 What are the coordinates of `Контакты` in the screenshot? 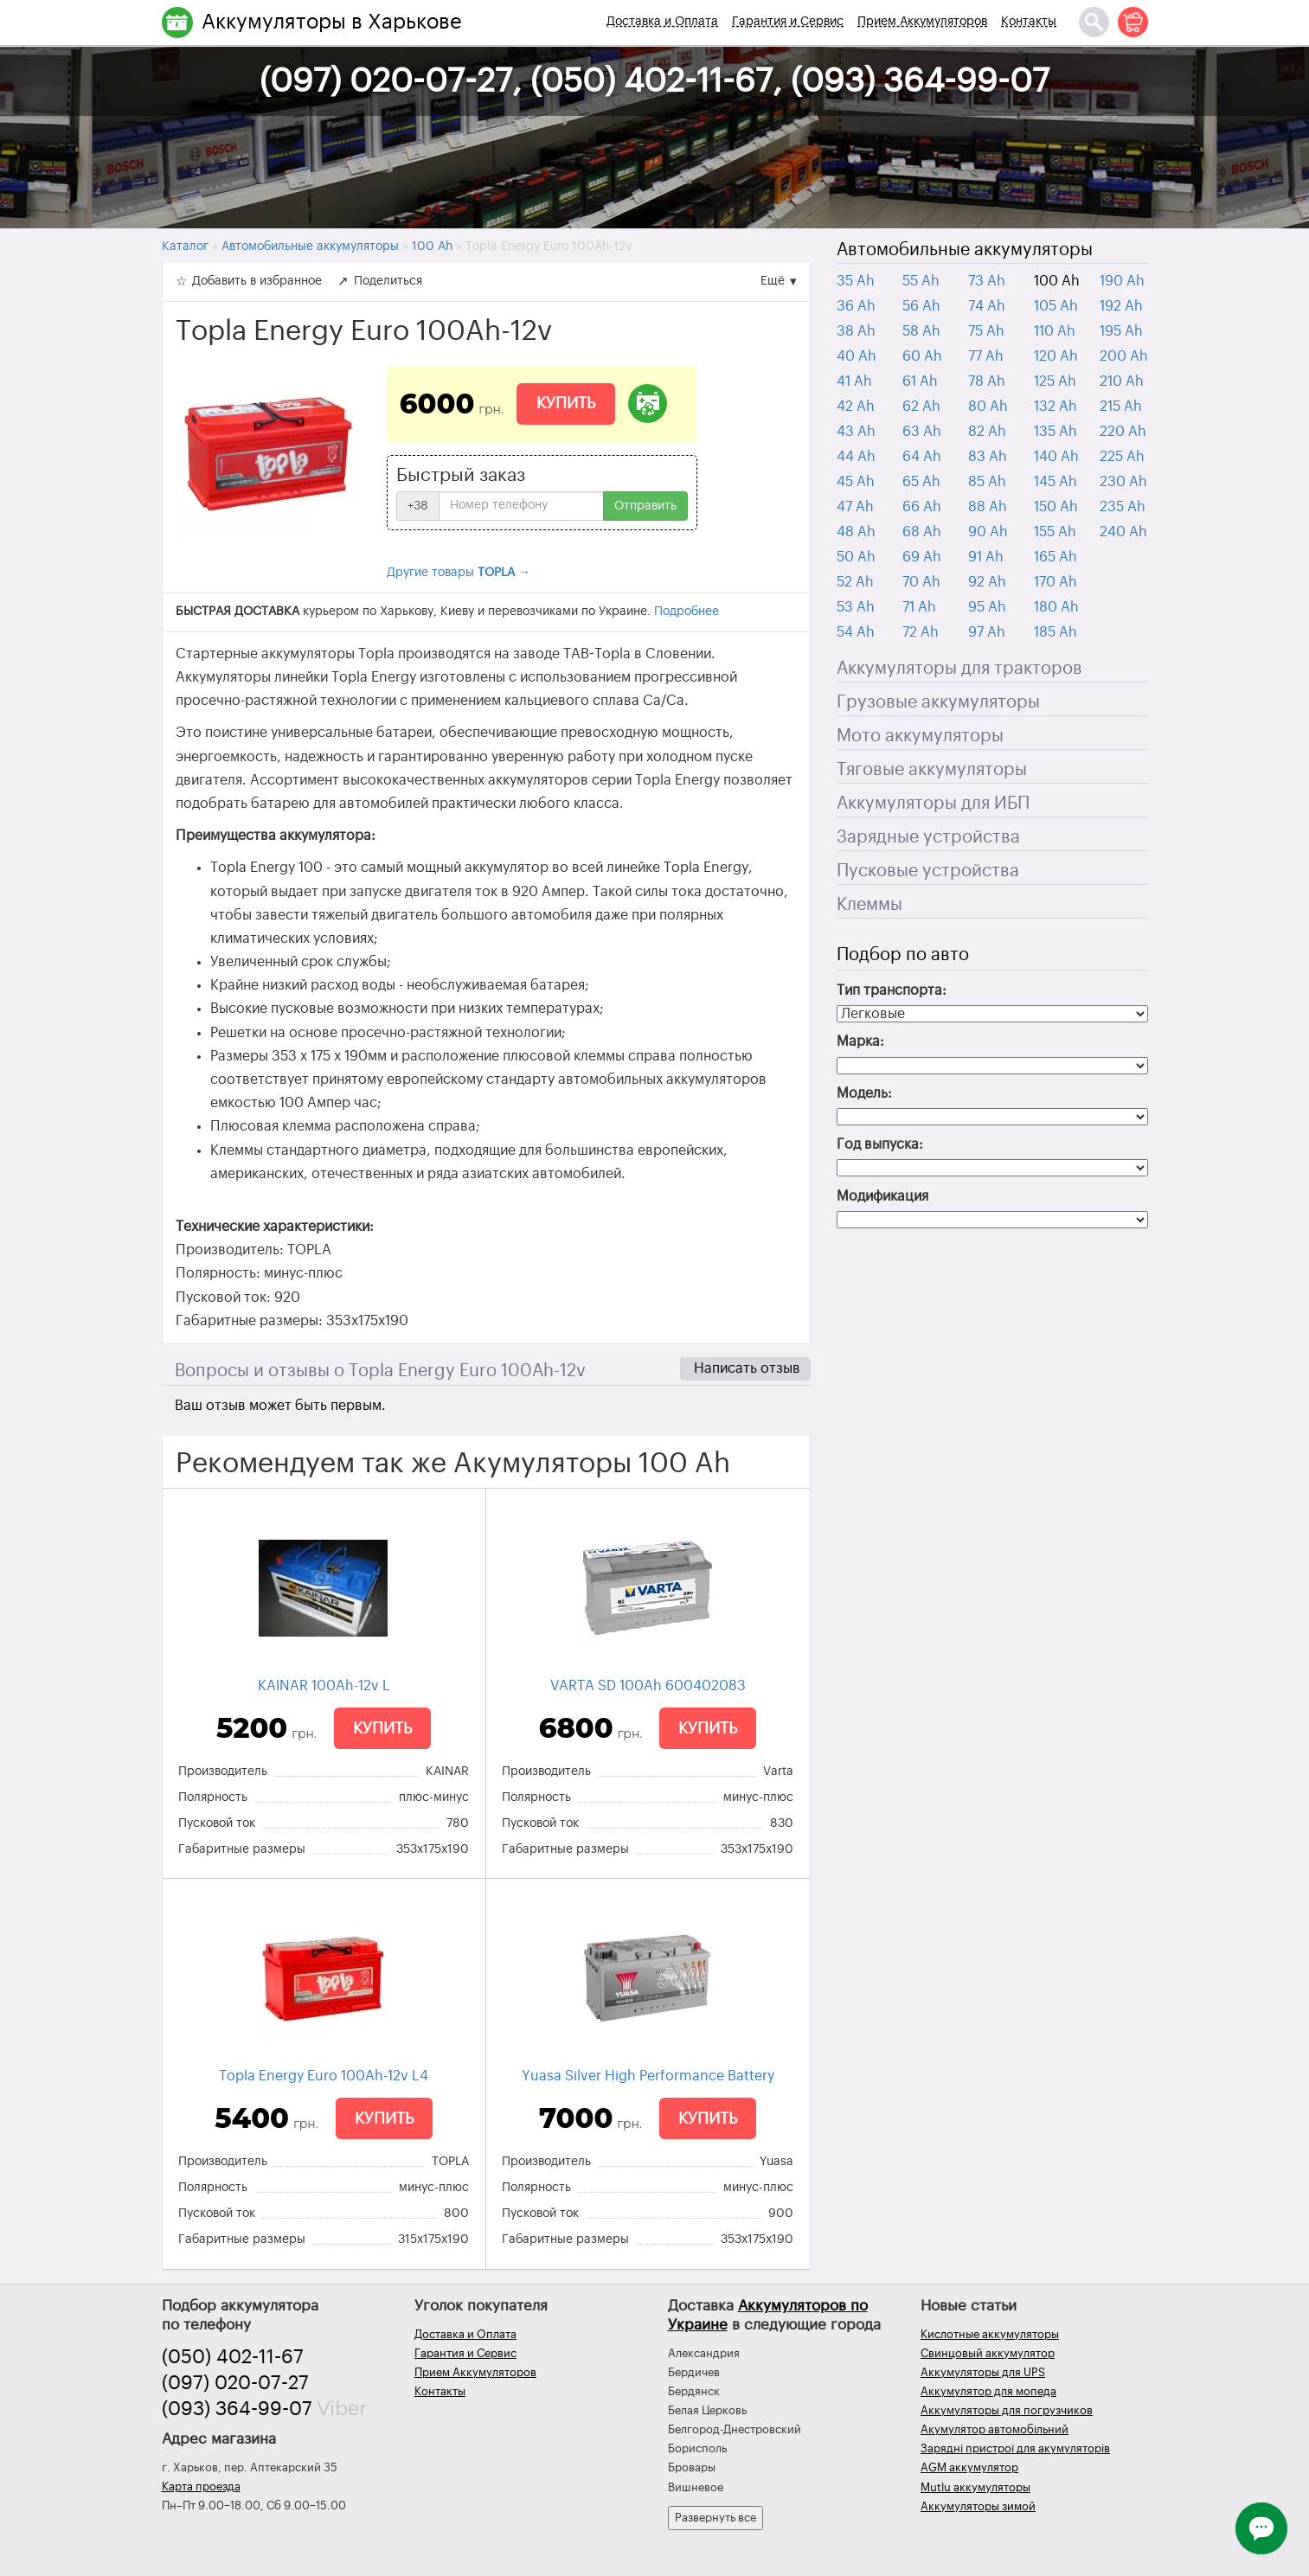 It's located at (1028, 22).